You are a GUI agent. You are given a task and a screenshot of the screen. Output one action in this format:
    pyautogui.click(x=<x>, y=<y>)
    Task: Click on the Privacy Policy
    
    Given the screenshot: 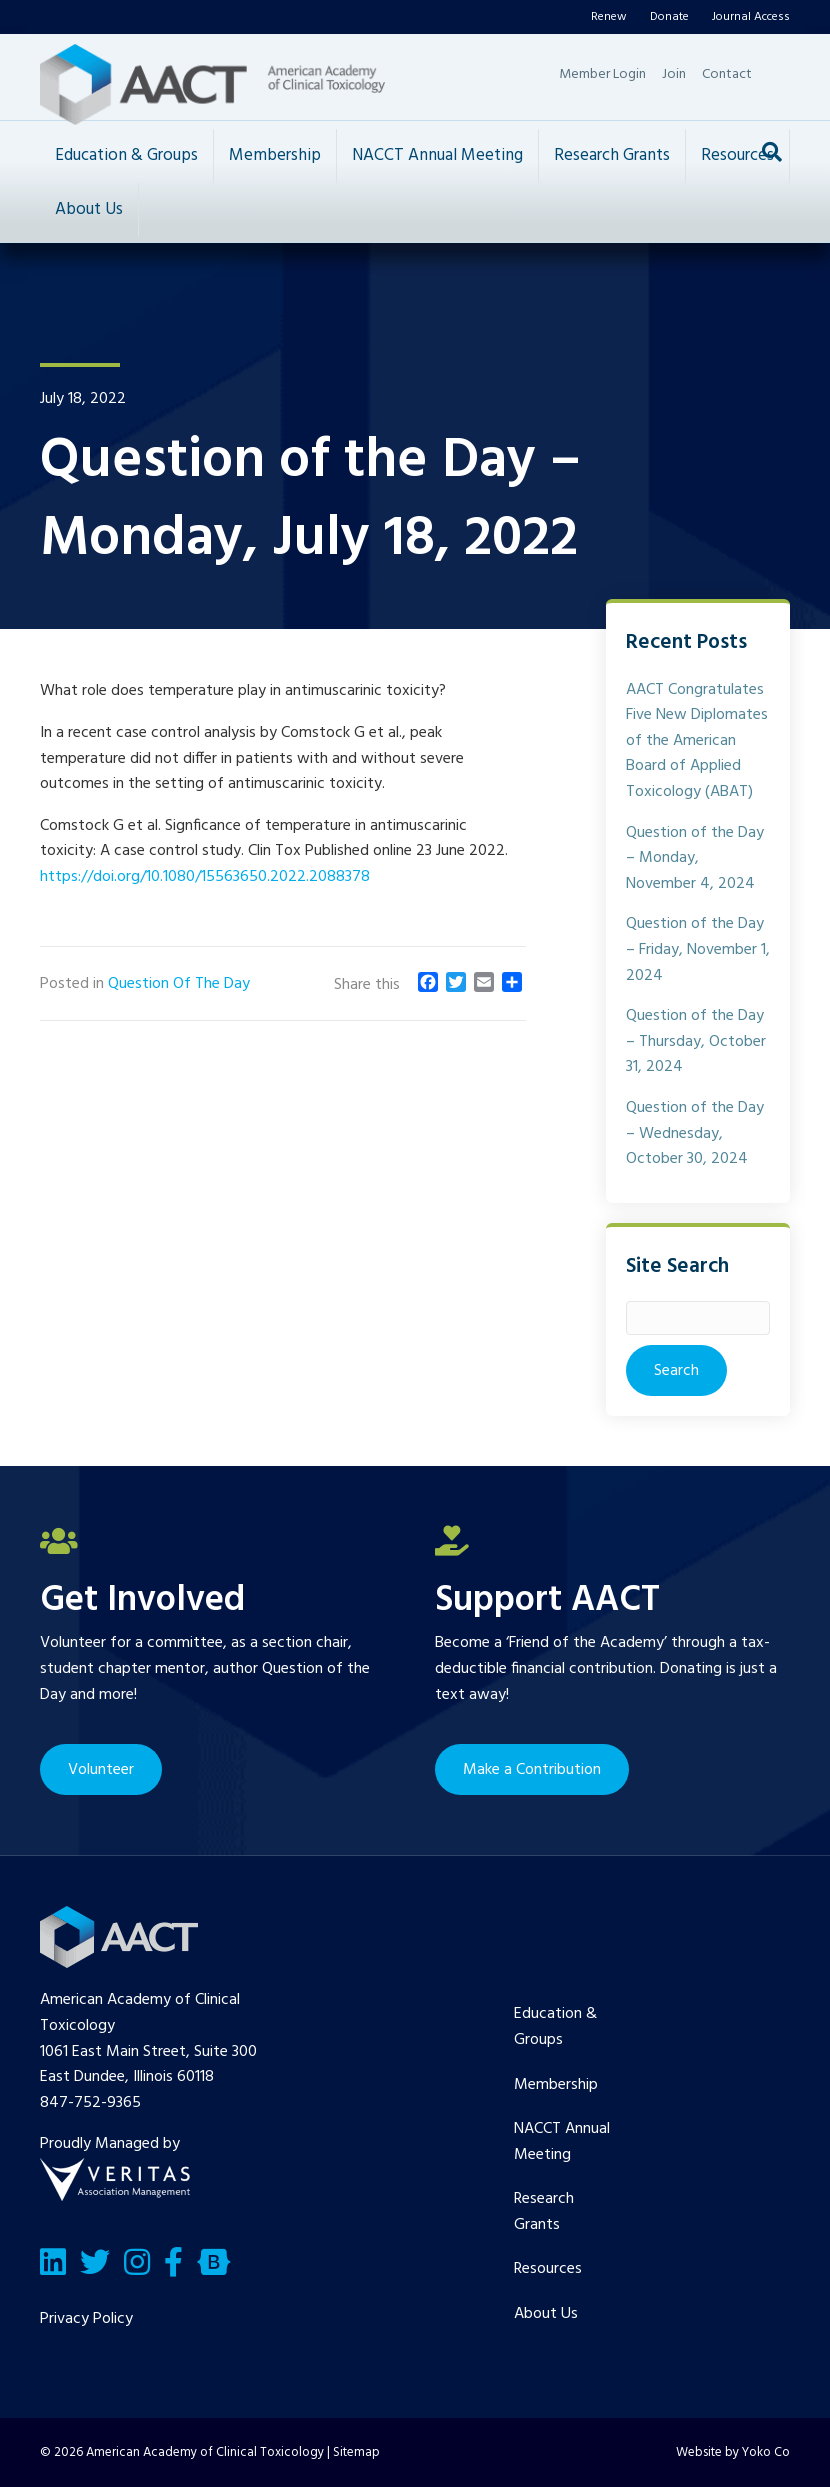 What is the action you would take?
    pyautogui.click(x=86, y=2319)
    